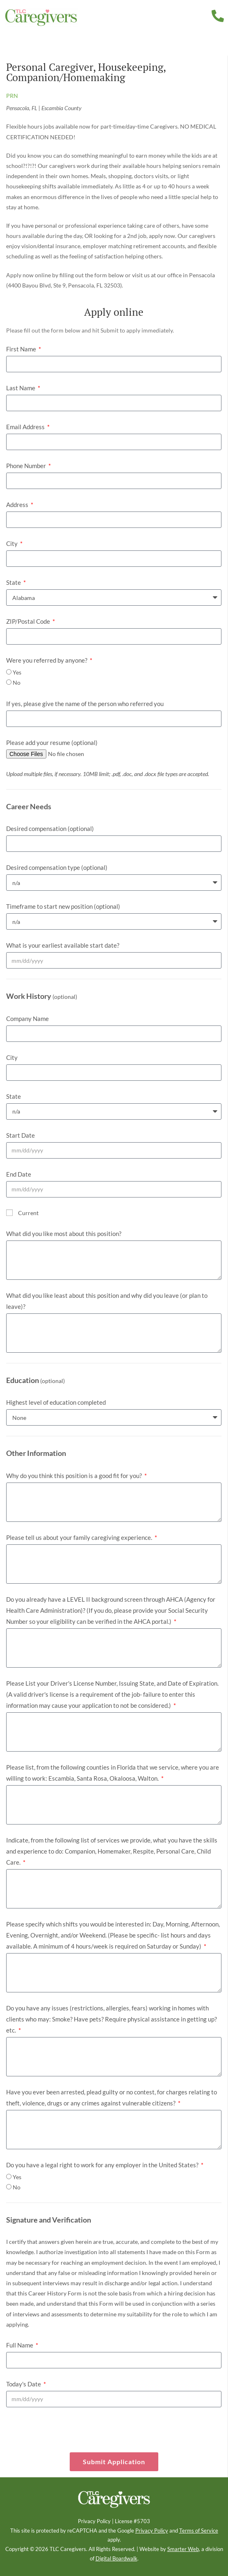 This screenshot has height=2576, width=228. What do you see at coordinates (50, 828) in the screenshot?
I see `Desired compensation (optional)` at bounding box center [50, 828].